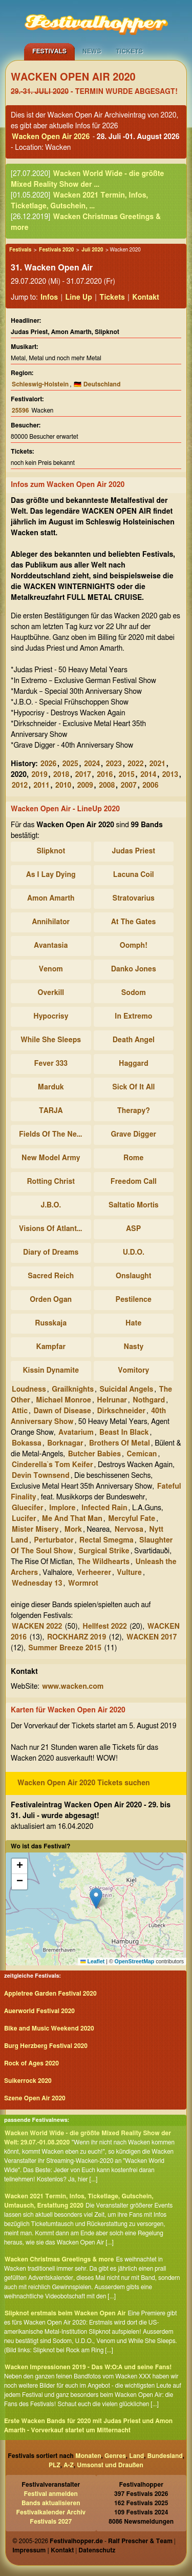  What do you see at coordinates (133, 1016) in the screenshot?
I see `In Extremo` at bounding box center [133, 1016].